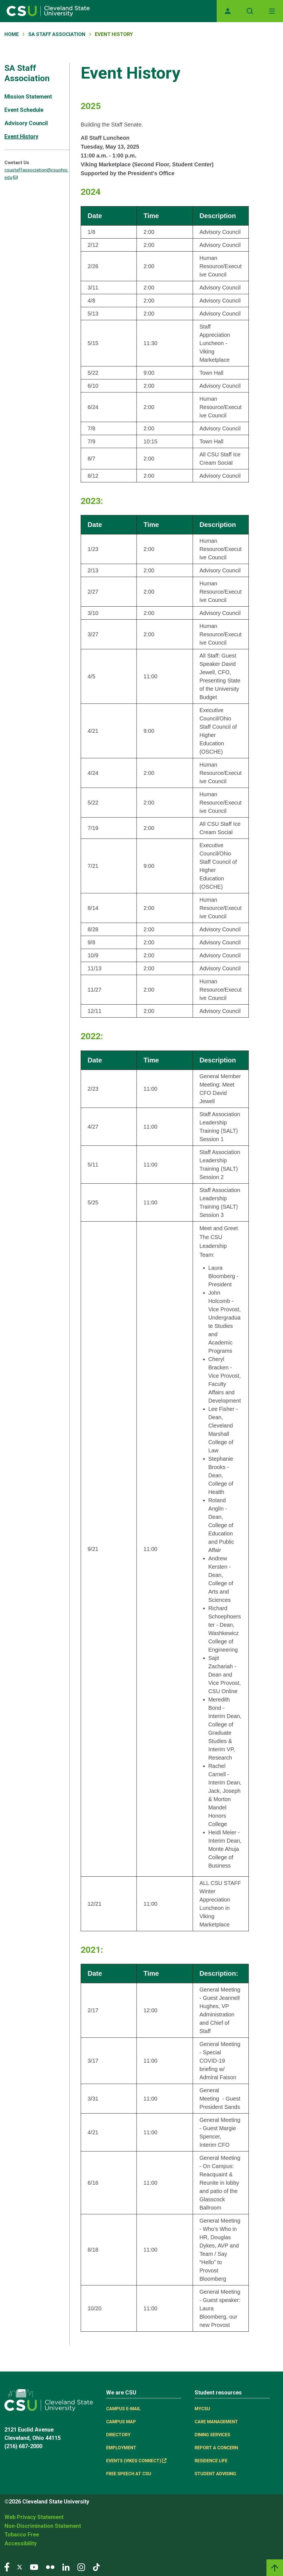 The height and width of the screenshot is (2576, 283). What do you see at coordinates (21, 2534) in the screenshot?
I see `Tobacco Free` at bounding box center [21, 2534].